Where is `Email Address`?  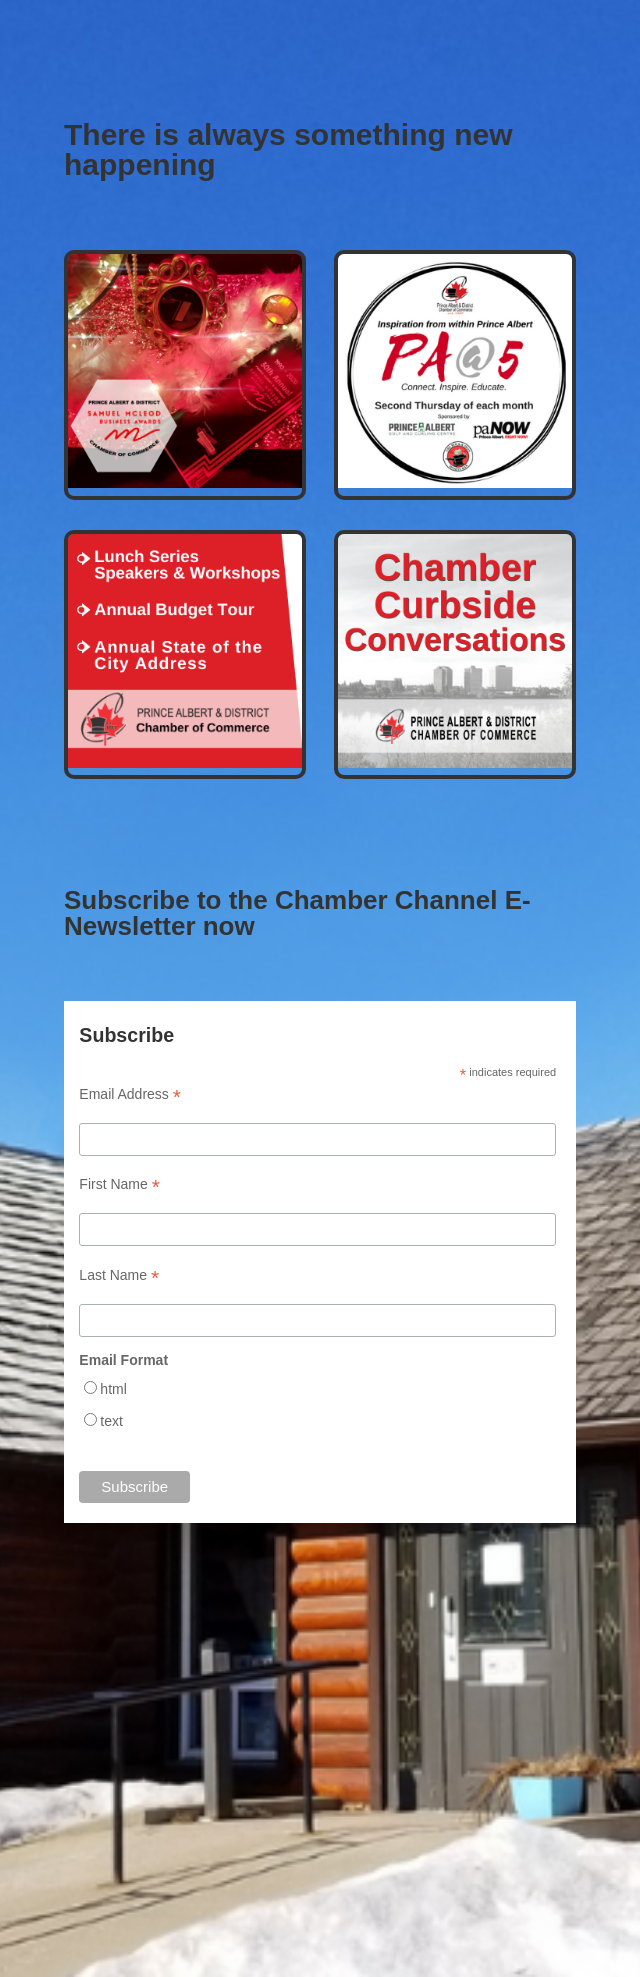 Email Address is located at coordinates (130, 1094).